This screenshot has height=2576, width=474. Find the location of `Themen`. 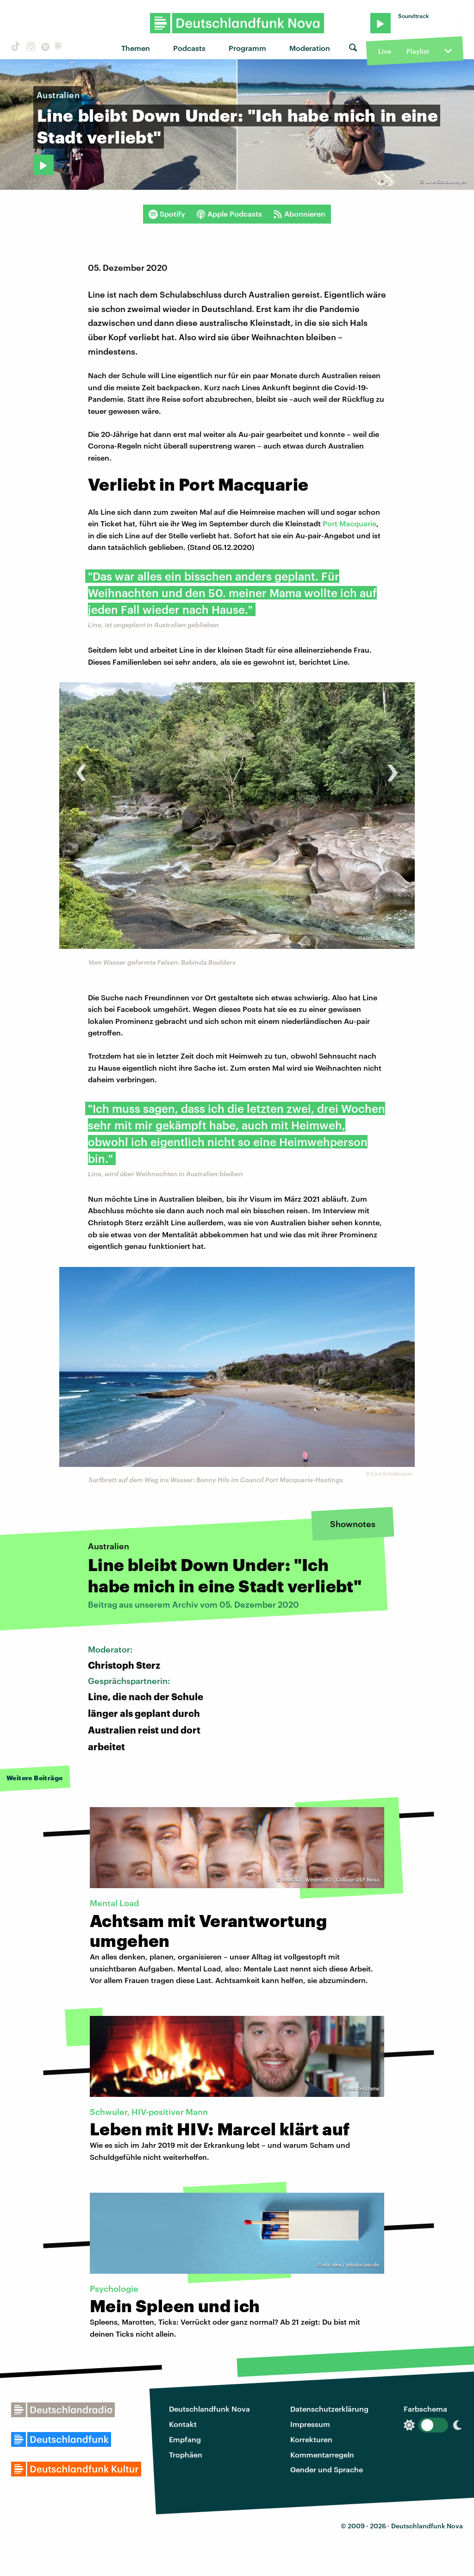

Themen is located at coordinates (135, 48).